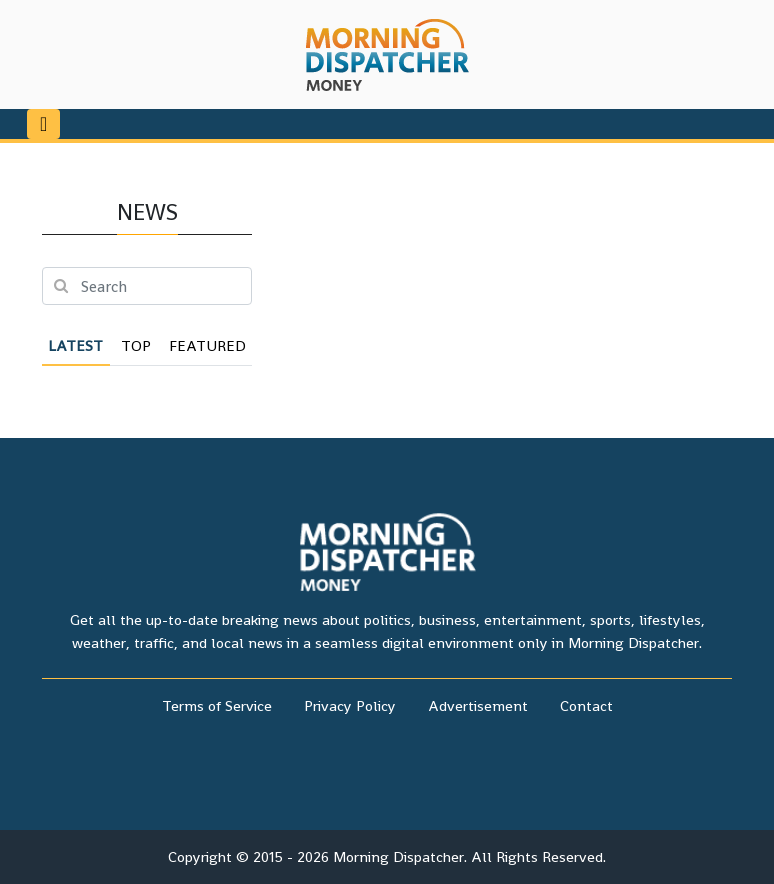 This screenshot has height=884, width=774. Describe the element at coordinates (586, 705) in the screenshot. I see `Contact` at that location.